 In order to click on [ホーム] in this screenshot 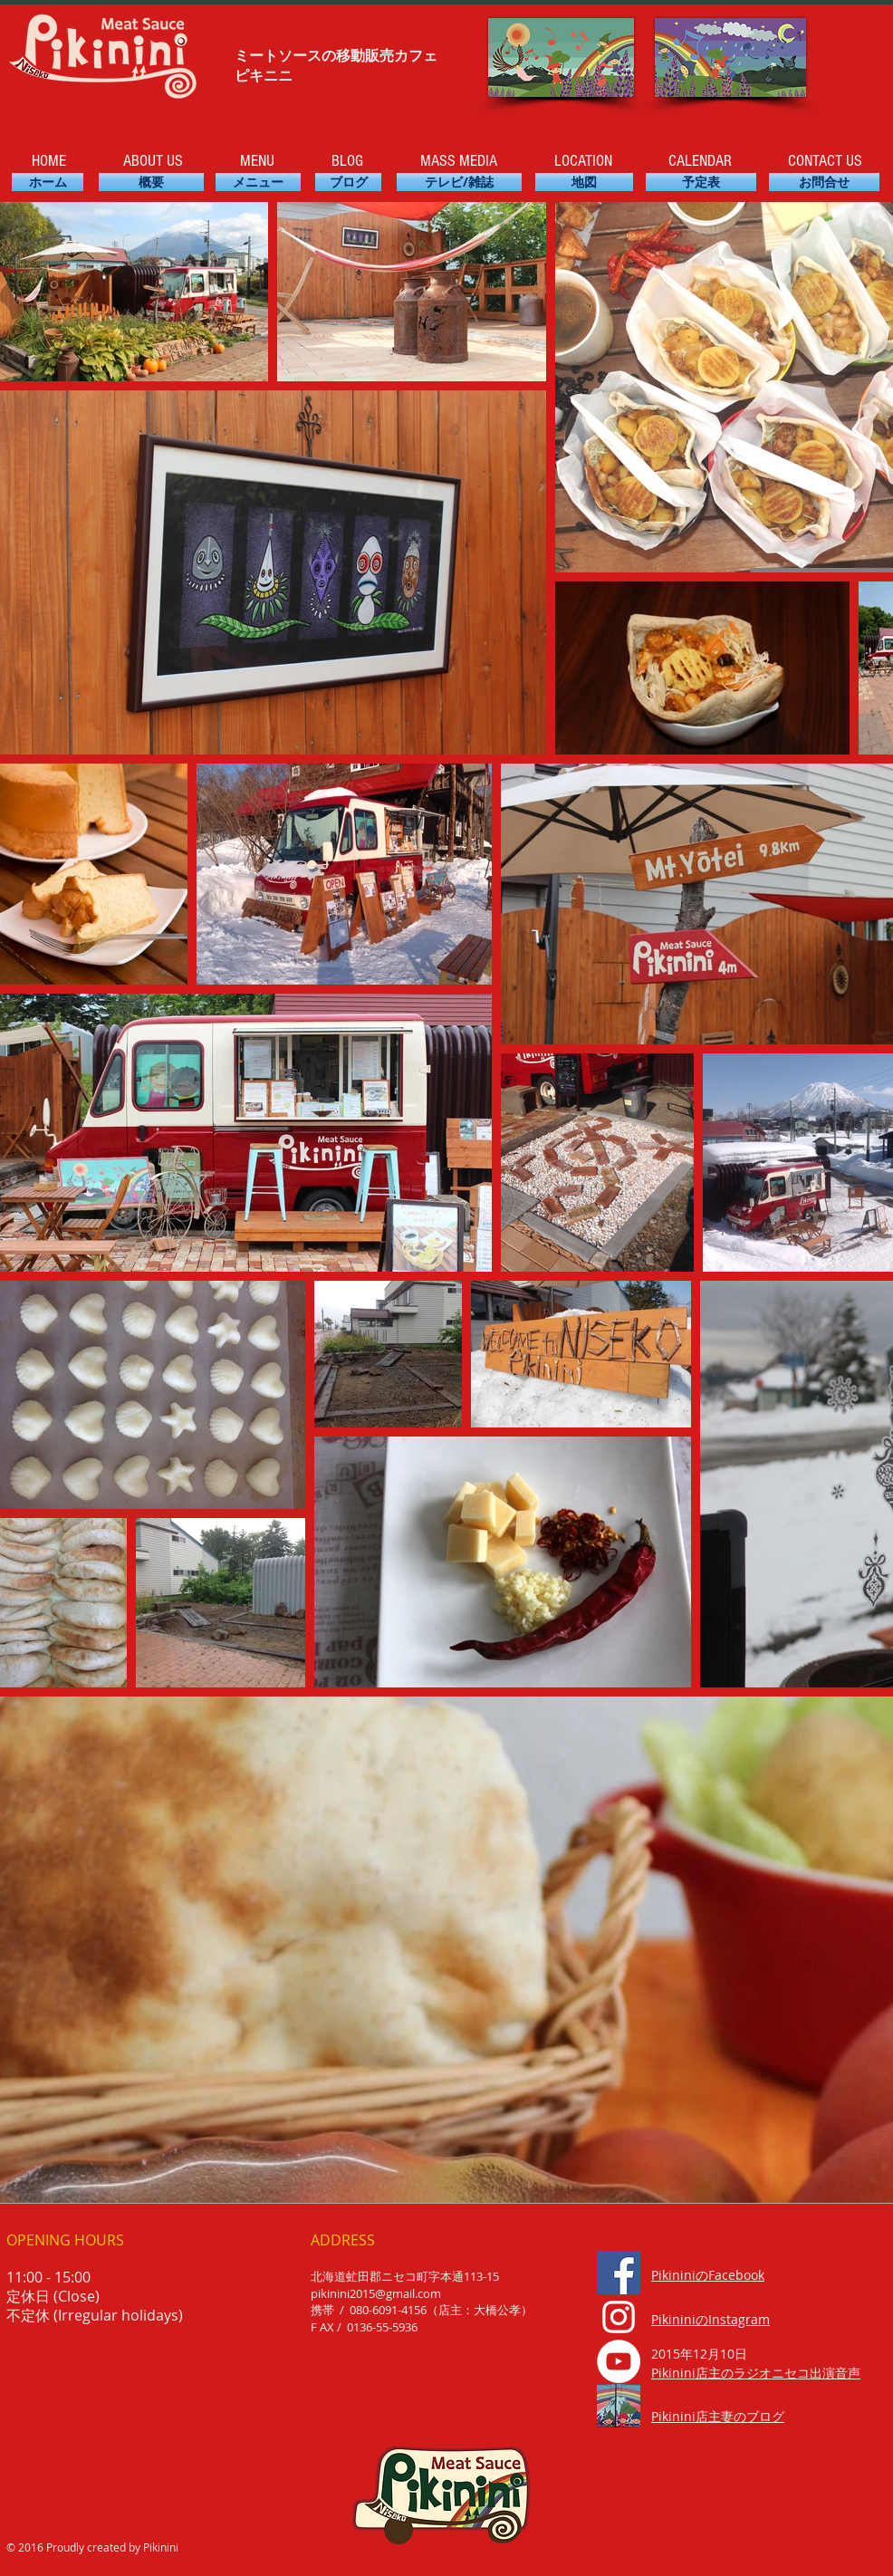, I will do `click(47, 182)`.